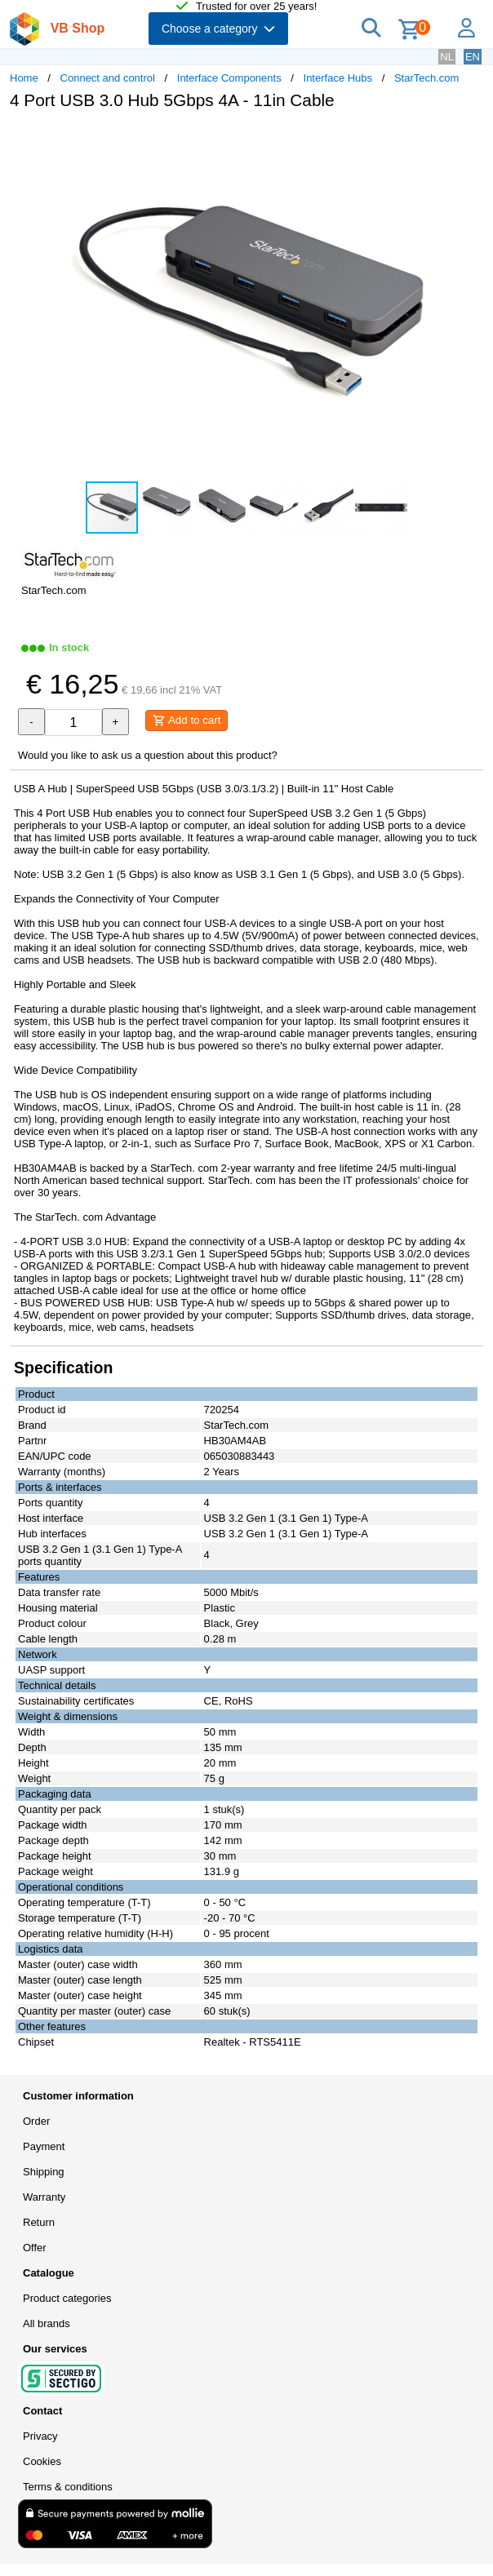 This screenshot has height=2576, width=493. Describe the element at coordinates (43, 2172) in the screenshot. I see `Shipping` at that location.